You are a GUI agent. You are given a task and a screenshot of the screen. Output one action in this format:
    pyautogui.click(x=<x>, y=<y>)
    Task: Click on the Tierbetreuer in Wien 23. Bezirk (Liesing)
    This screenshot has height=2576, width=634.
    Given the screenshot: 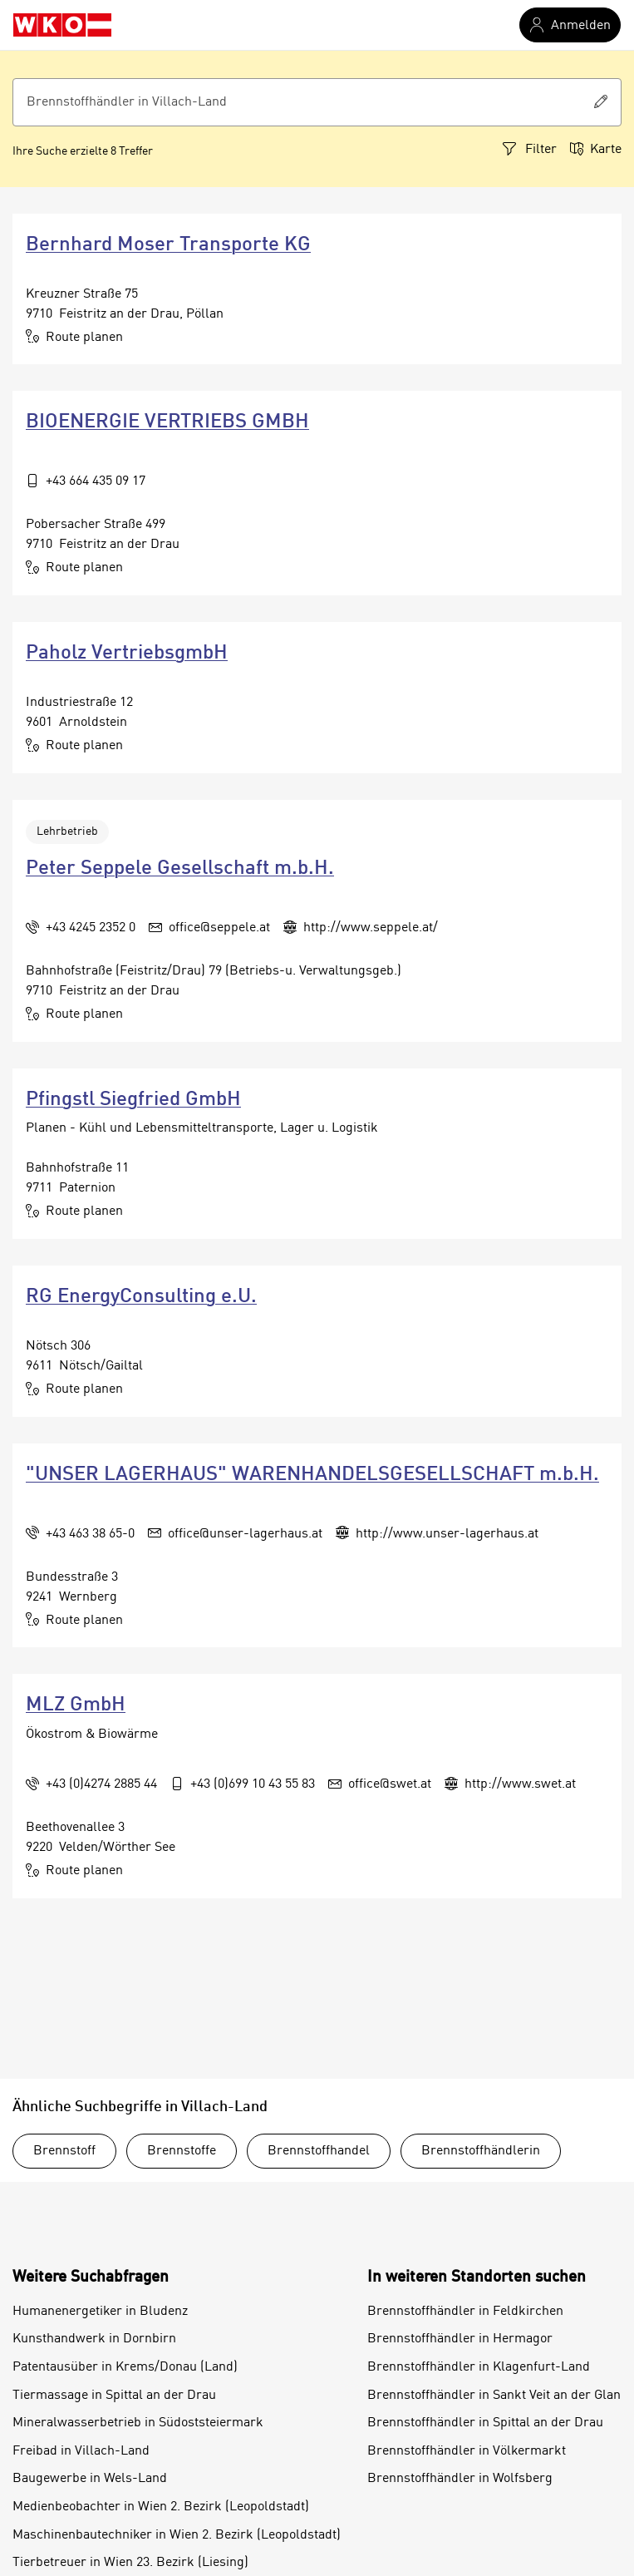 What is the action you would take?
    pyautogui.click(x=130, y=2562)
    